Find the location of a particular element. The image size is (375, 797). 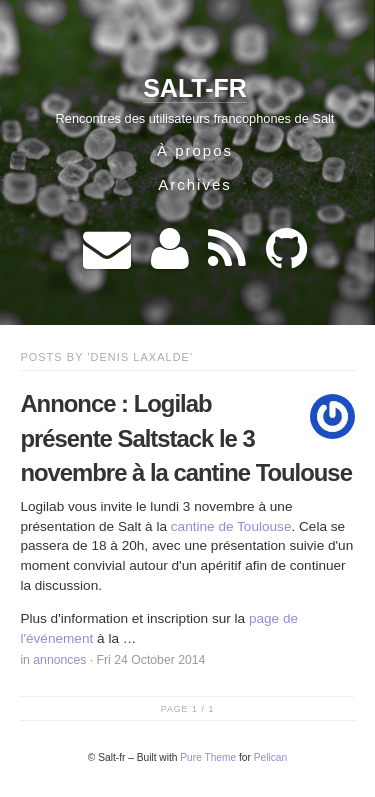

À propos is located at coordinates (195, 150).